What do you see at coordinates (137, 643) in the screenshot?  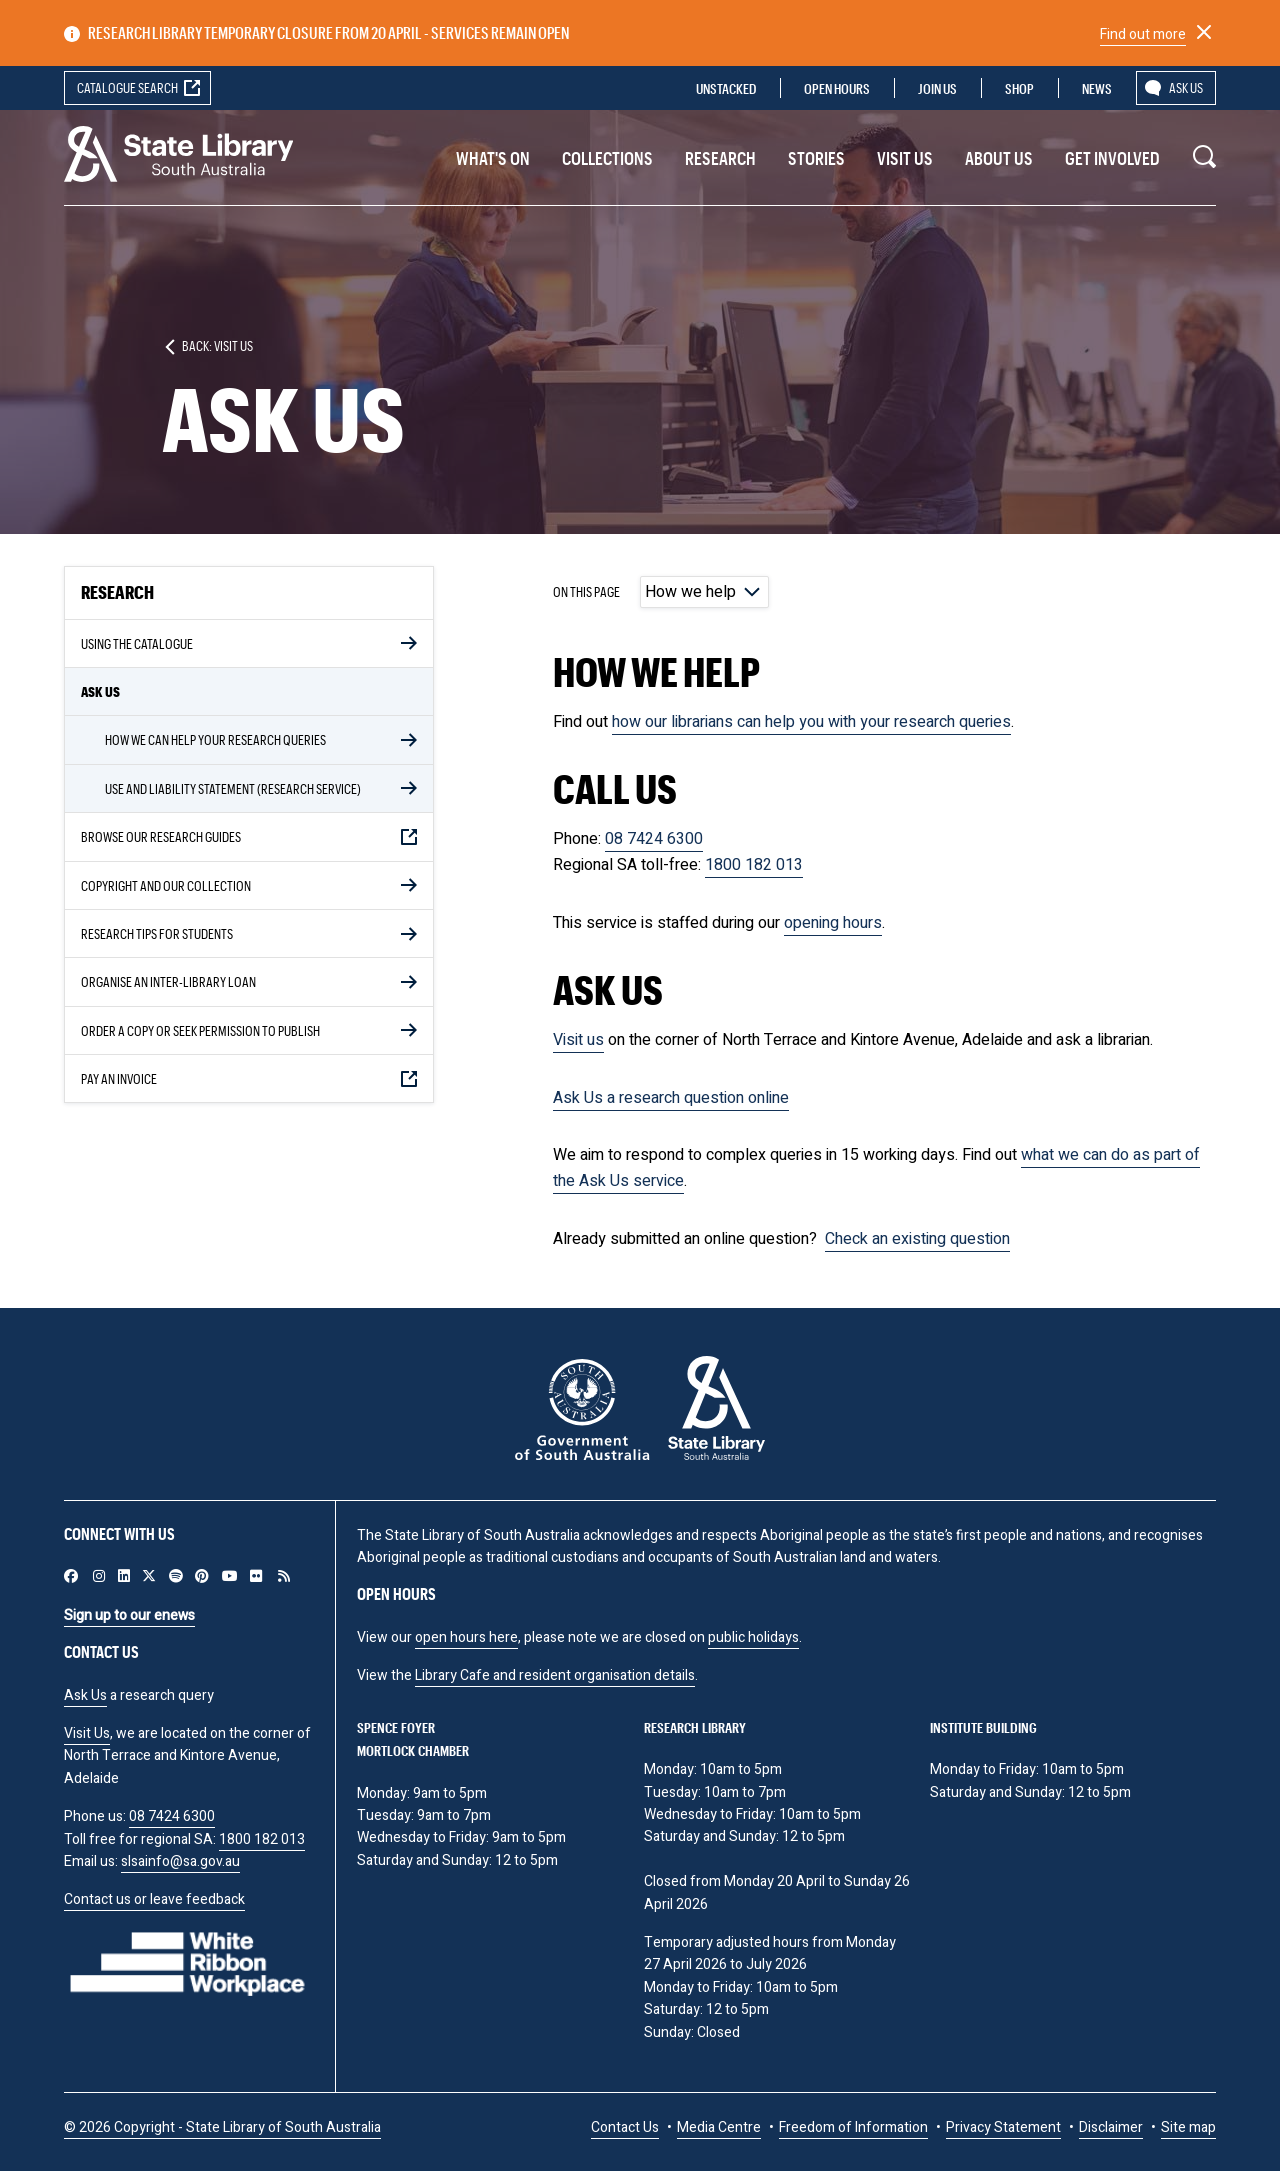 I see `Using the Catalogue` at bounding box center [137, 643].